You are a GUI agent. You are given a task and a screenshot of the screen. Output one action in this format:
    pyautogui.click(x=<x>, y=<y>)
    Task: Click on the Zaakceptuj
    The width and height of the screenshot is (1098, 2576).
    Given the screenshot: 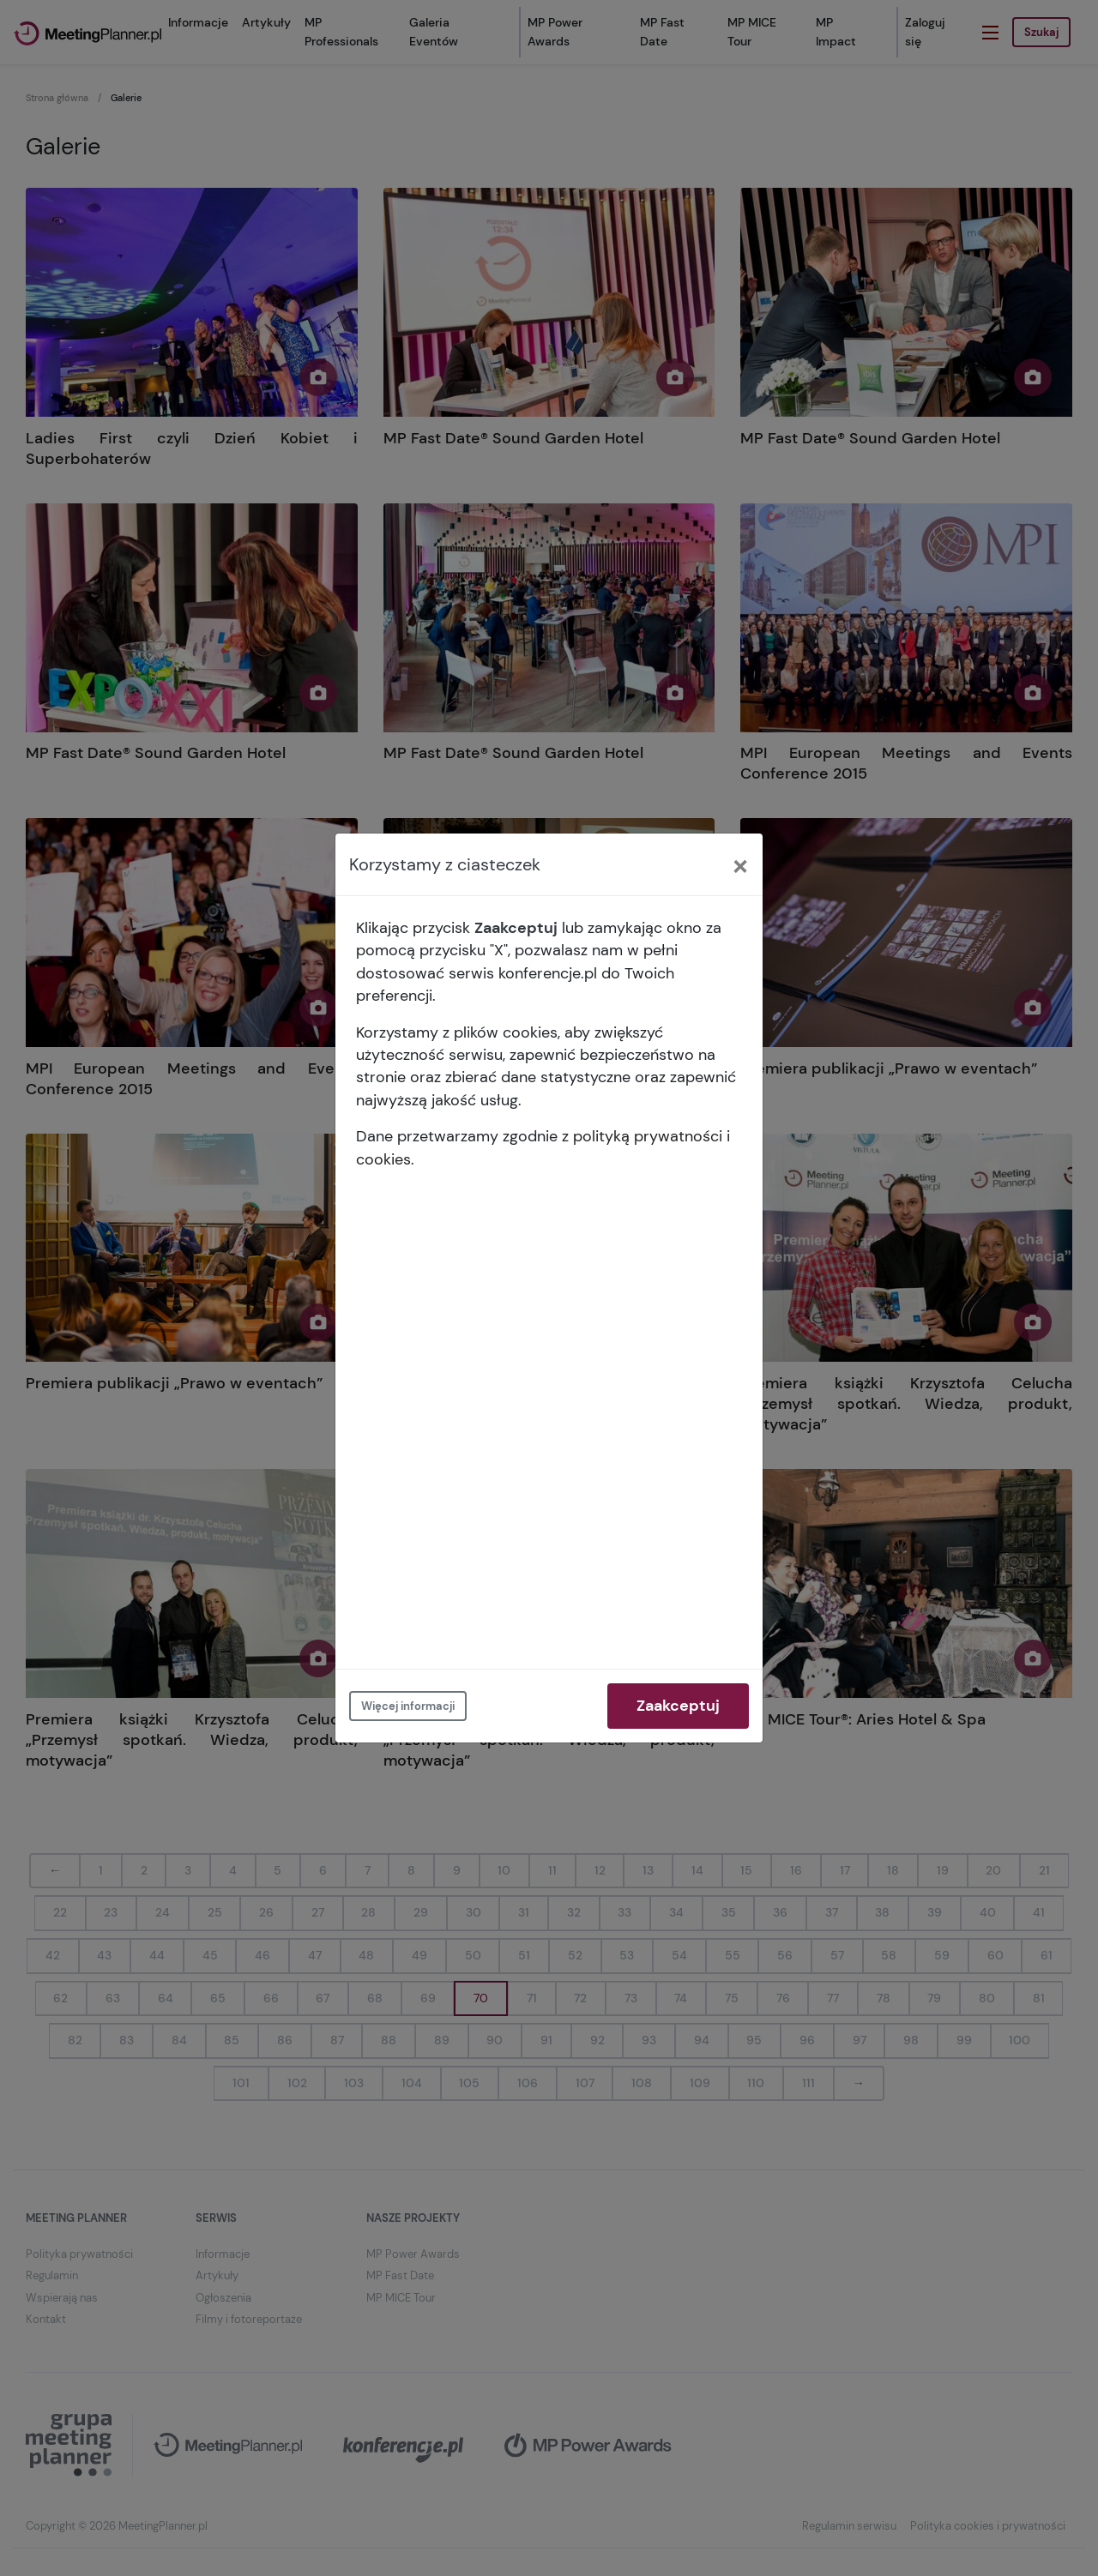 What is the action you would take?
    pyautogui.click(x=678, y=1705)
    